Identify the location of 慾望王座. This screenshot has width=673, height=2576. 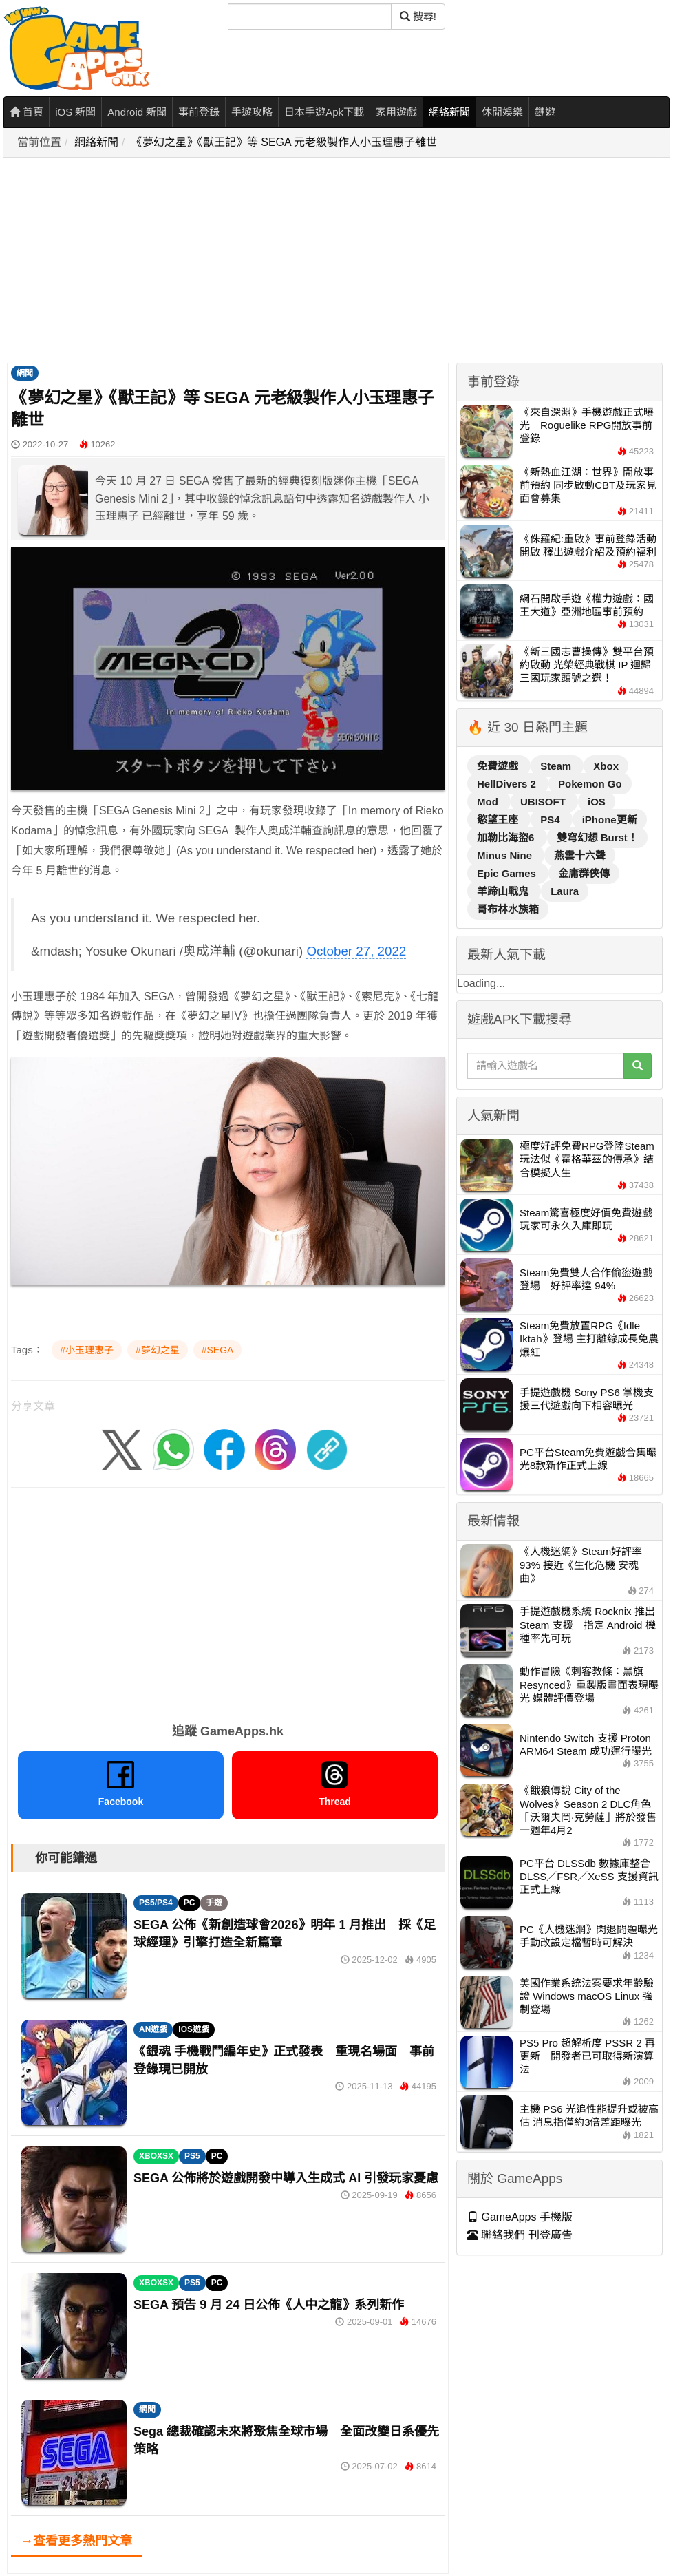
(499, 819).